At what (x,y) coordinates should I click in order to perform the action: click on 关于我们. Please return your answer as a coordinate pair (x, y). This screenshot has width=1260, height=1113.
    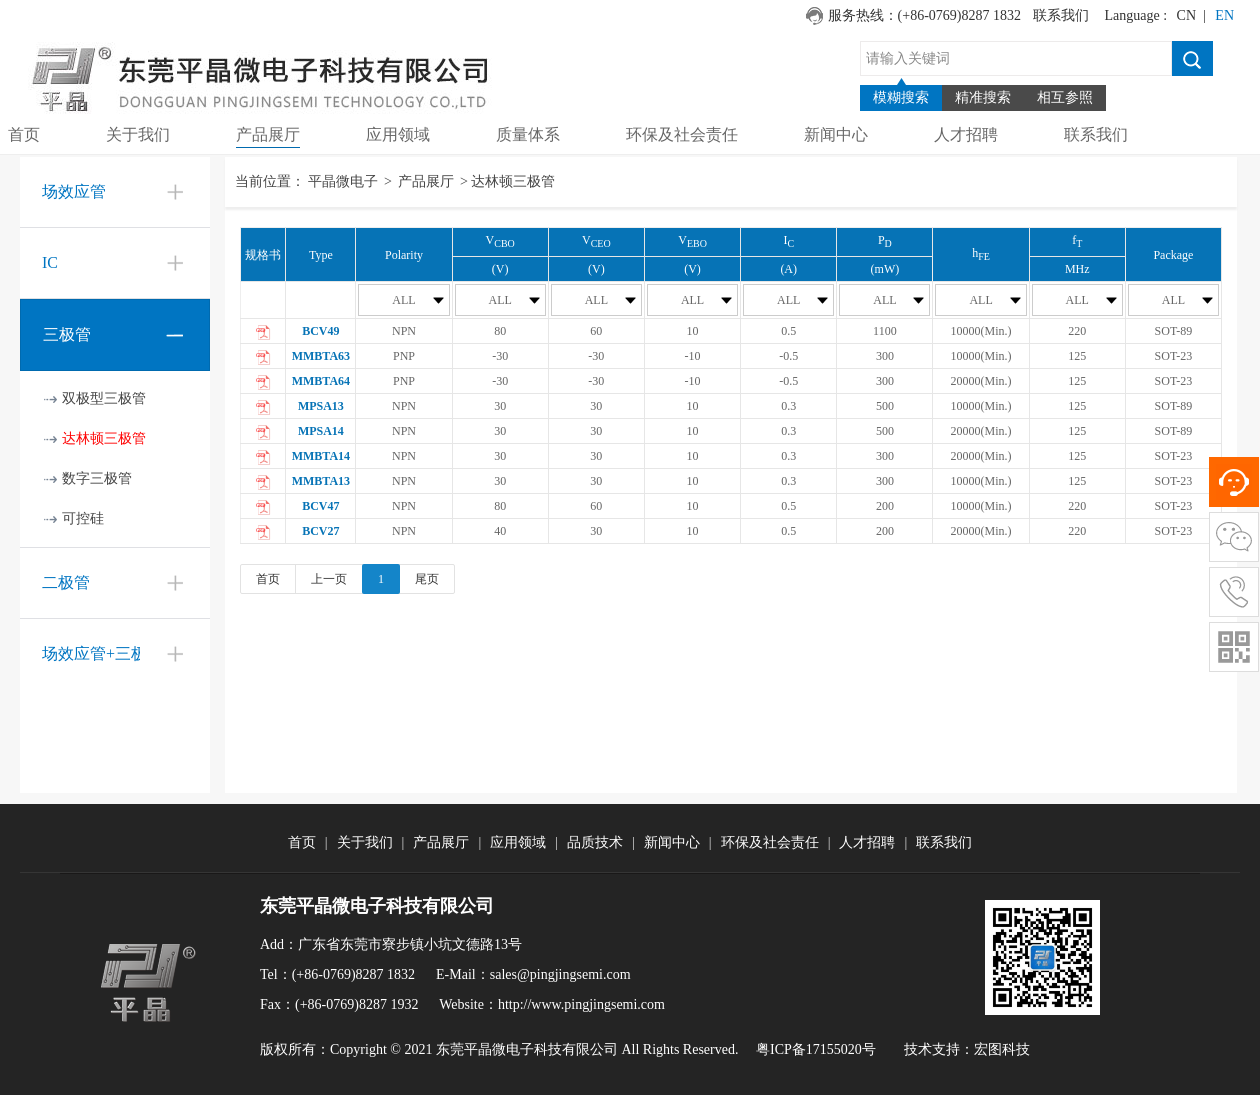
    Looking at the image, I should click on (365, 842).